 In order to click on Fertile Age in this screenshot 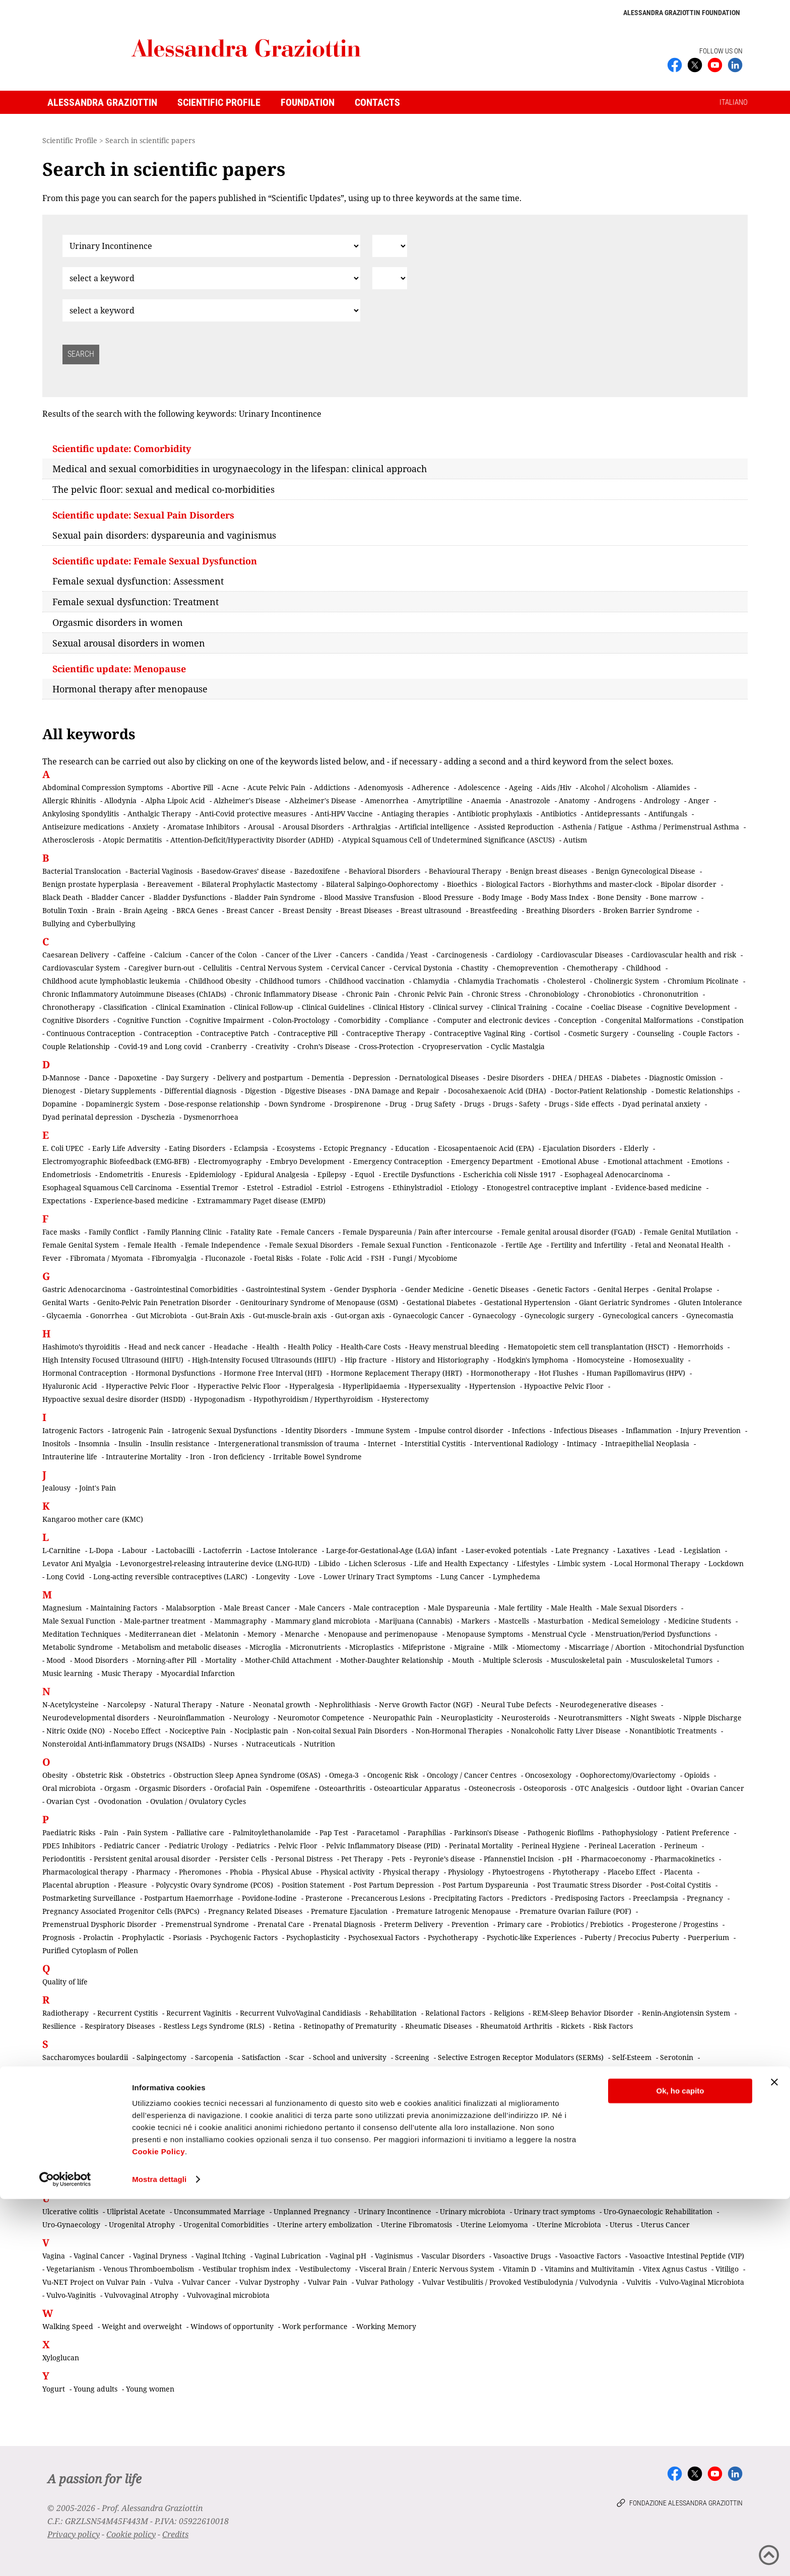, I will do `click(523, 1245)`.